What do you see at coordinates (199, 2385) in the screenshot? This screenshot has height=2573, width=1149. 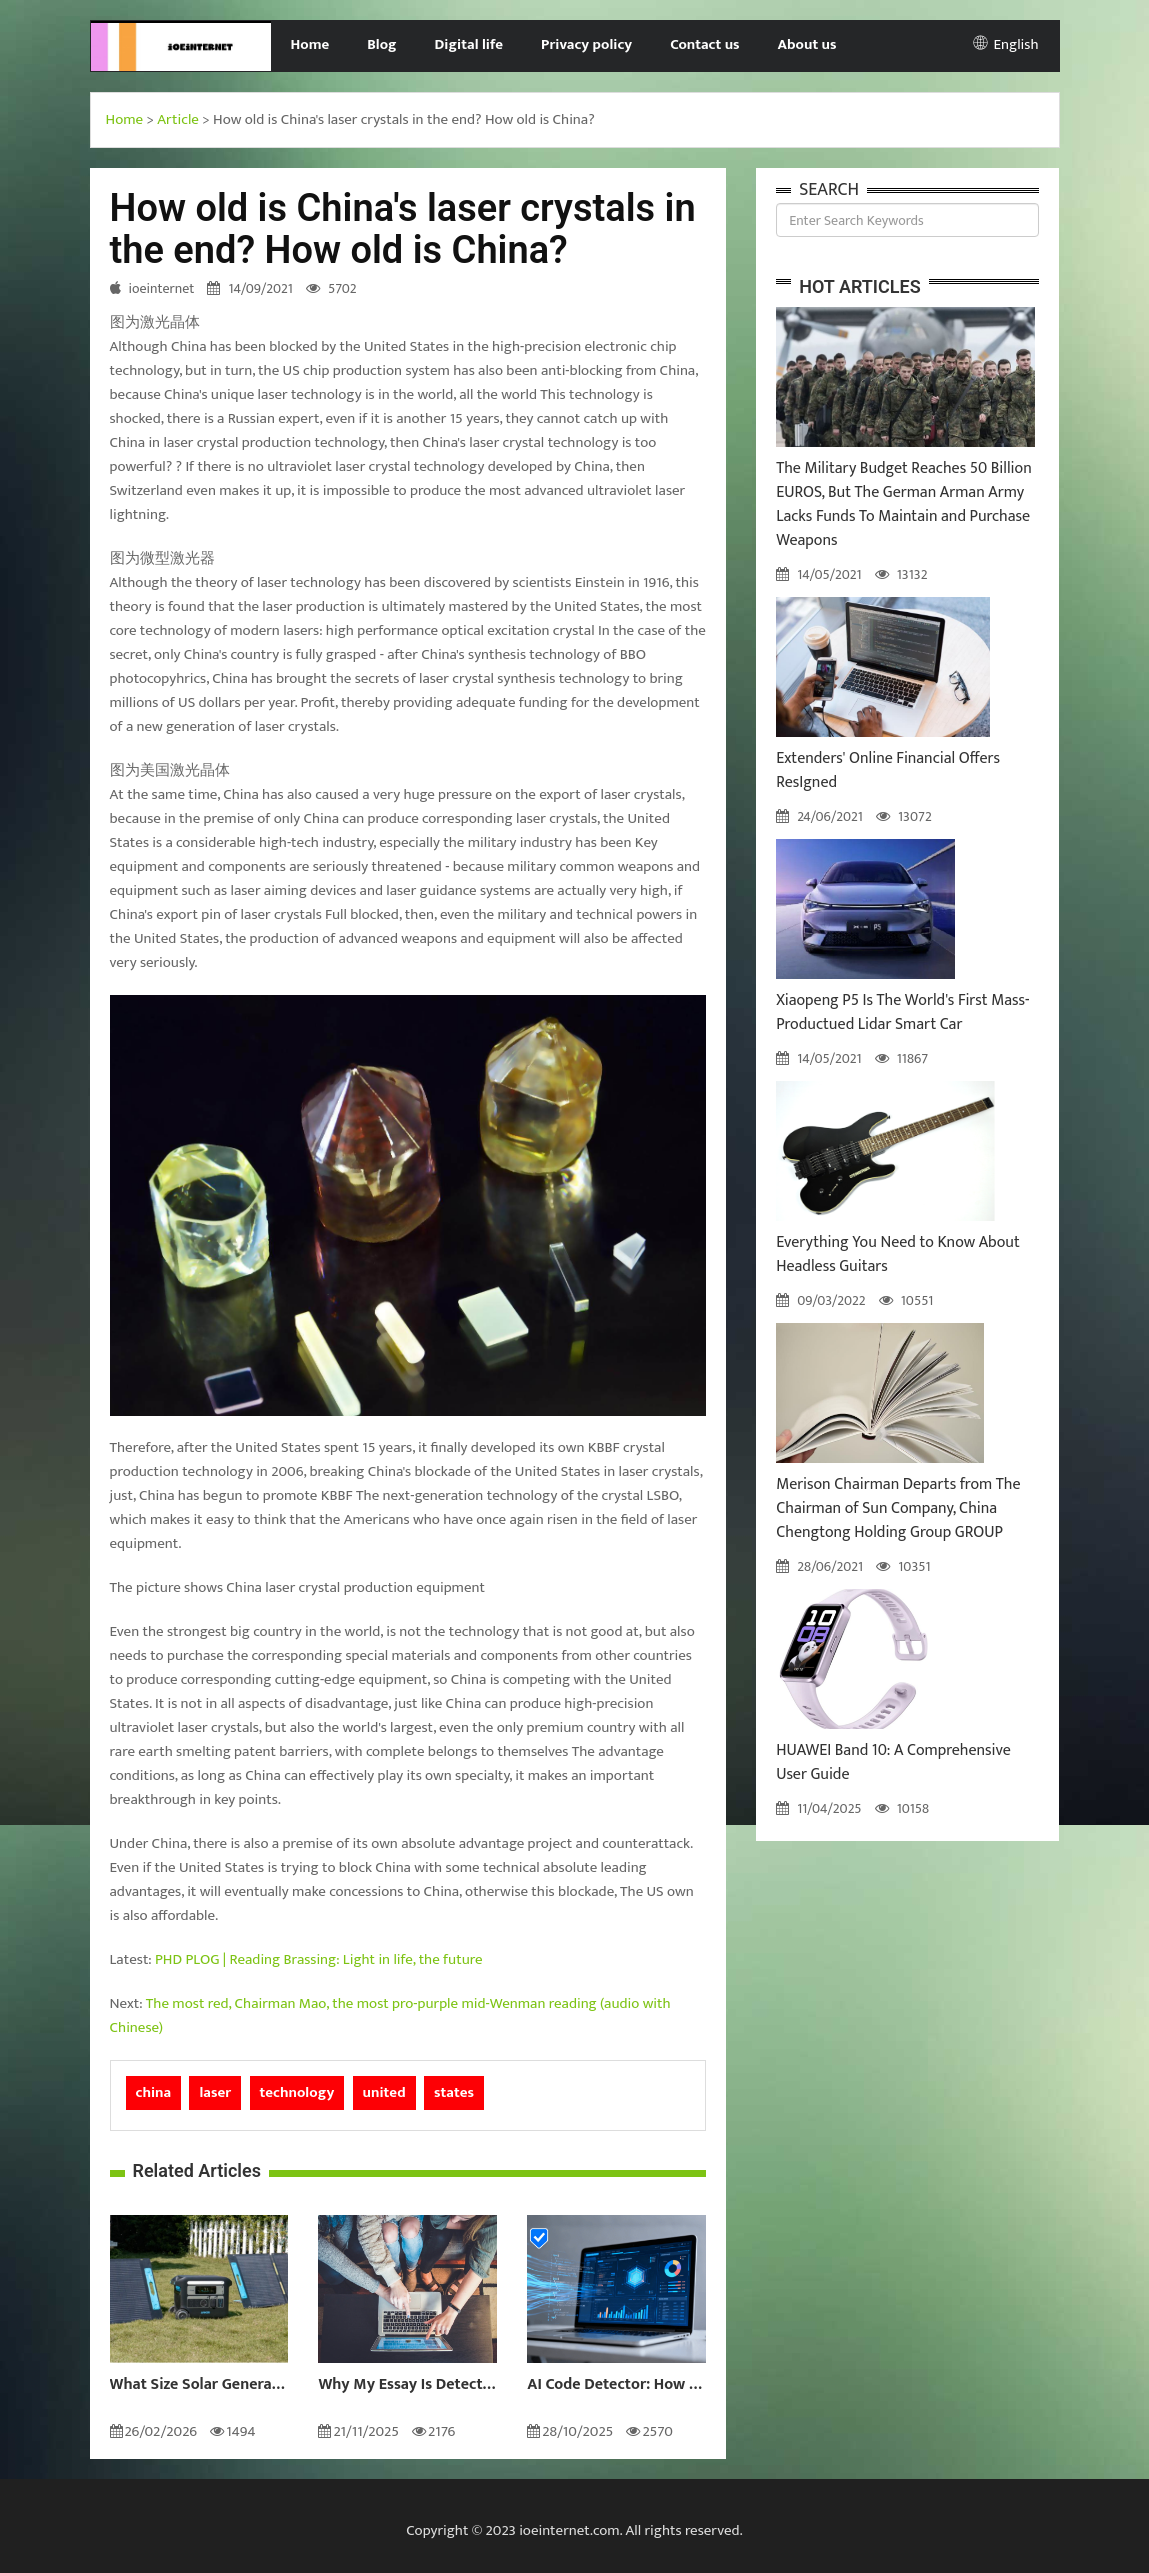 I see `What Size Solar Generator Do You Really Need?` at bounding box center [199, 2385].